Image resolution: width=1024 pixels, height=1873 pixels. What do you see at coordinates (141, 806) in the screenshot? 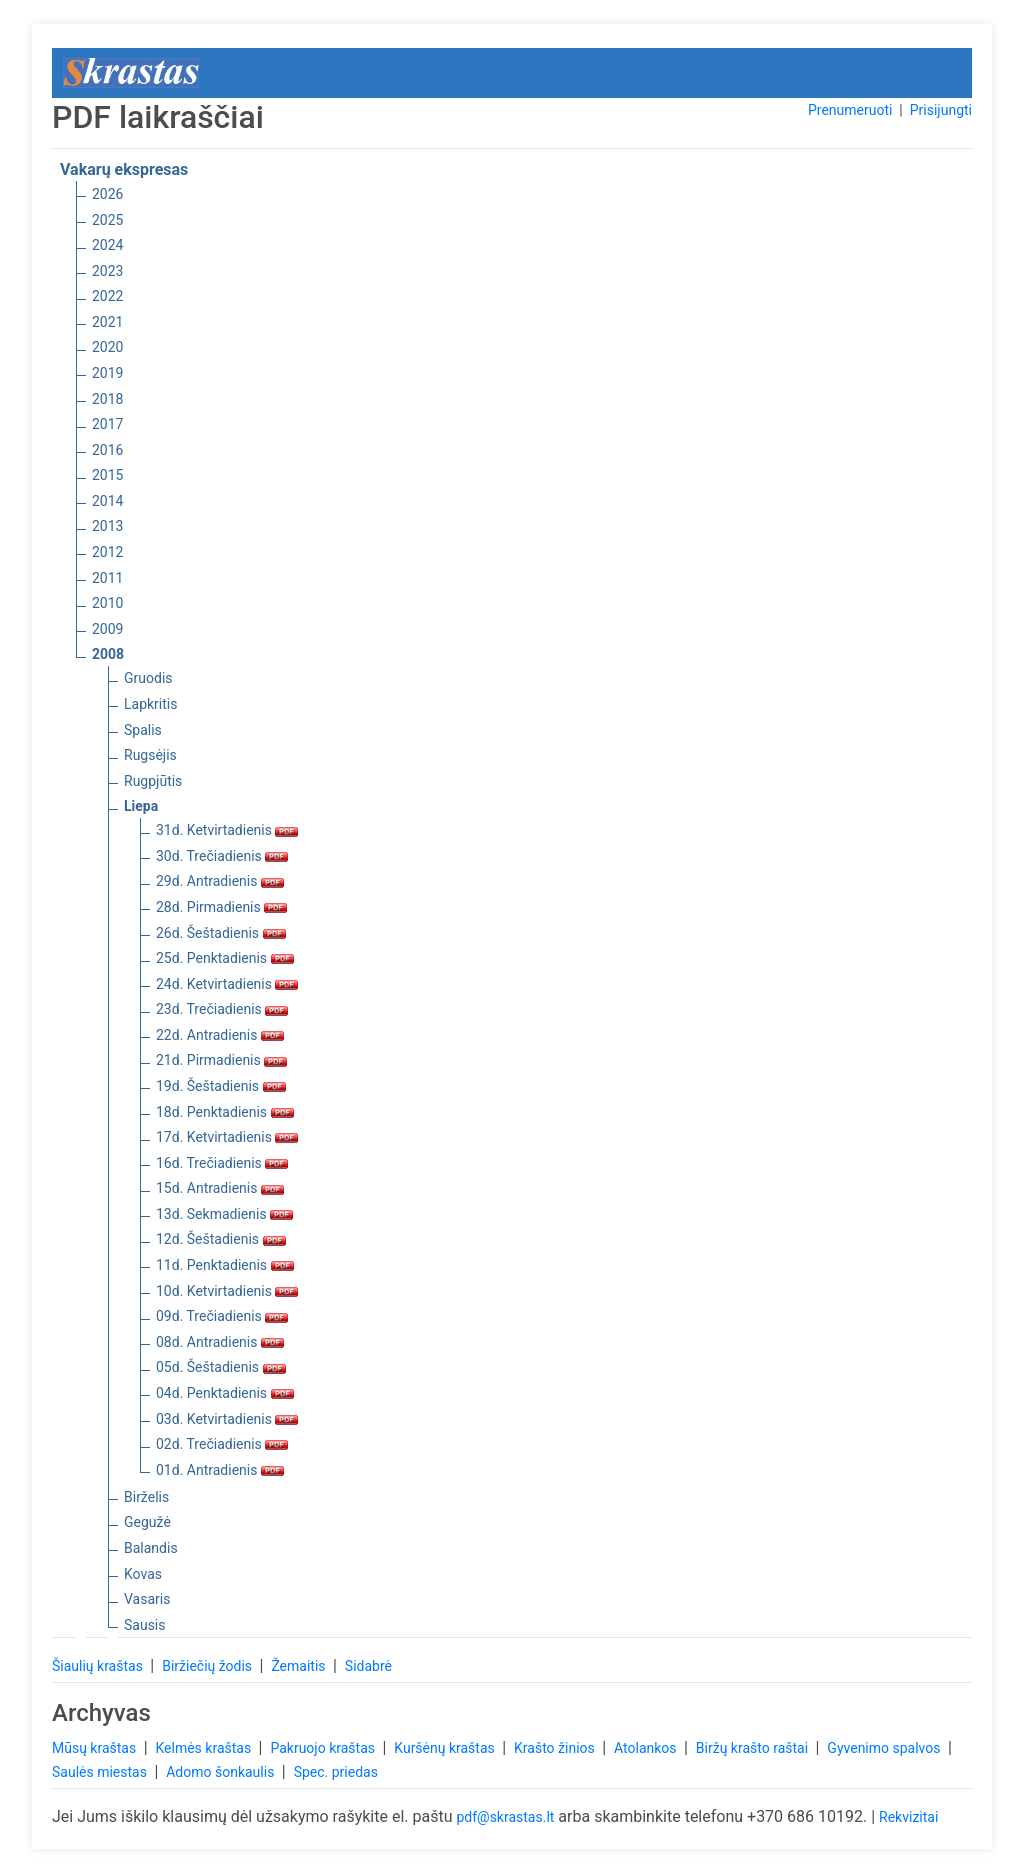
I see `Liepa` at bounding box center [141, 806].